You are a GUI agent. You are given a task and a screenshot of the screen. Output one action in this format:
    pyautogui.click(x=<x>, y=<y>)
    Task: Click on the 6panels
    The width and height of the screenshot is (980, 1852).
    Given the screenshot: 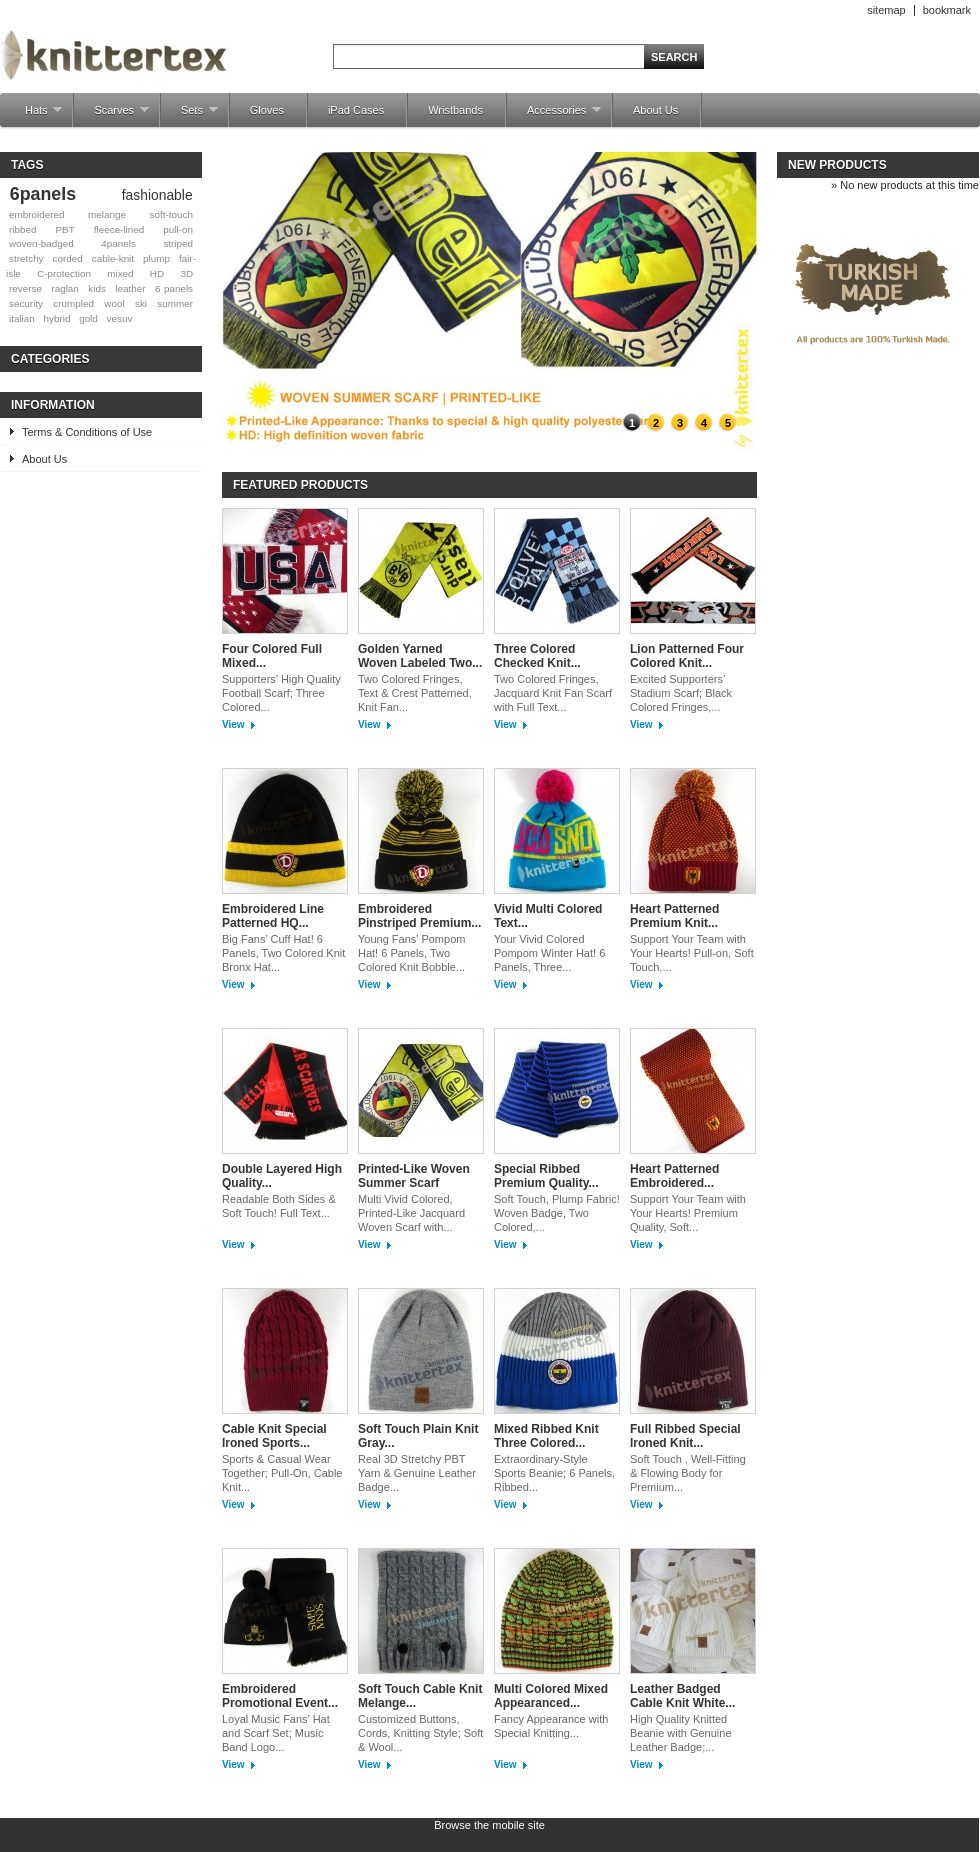 What is the action you would take?
    pyautogui.click(x=43, y=194)
    